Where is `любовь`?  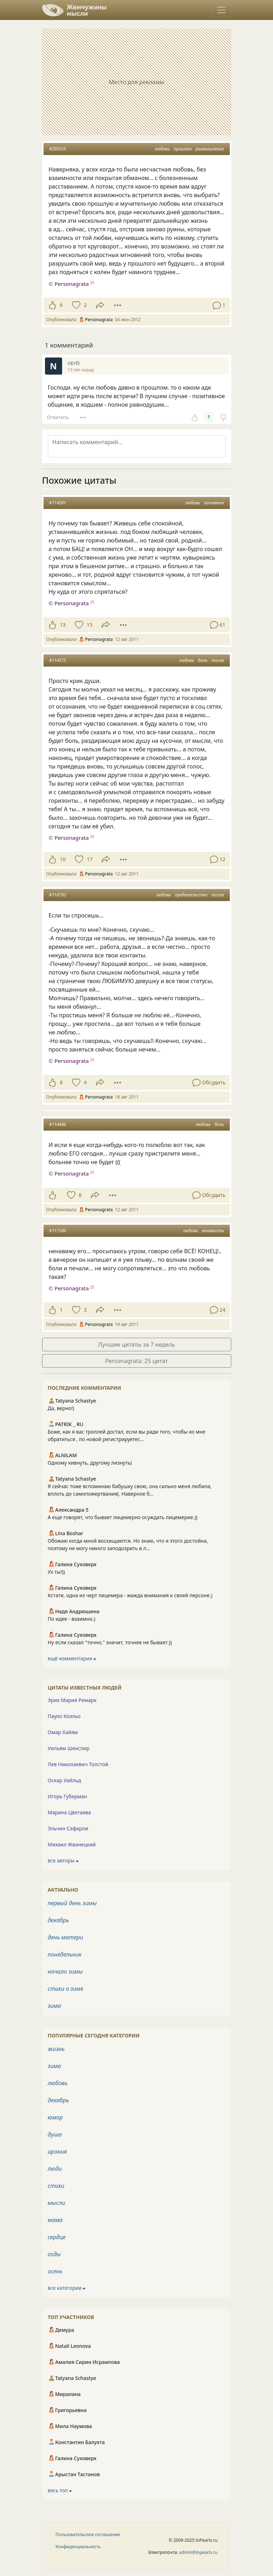 любовь is located at coordinates (162, 149).